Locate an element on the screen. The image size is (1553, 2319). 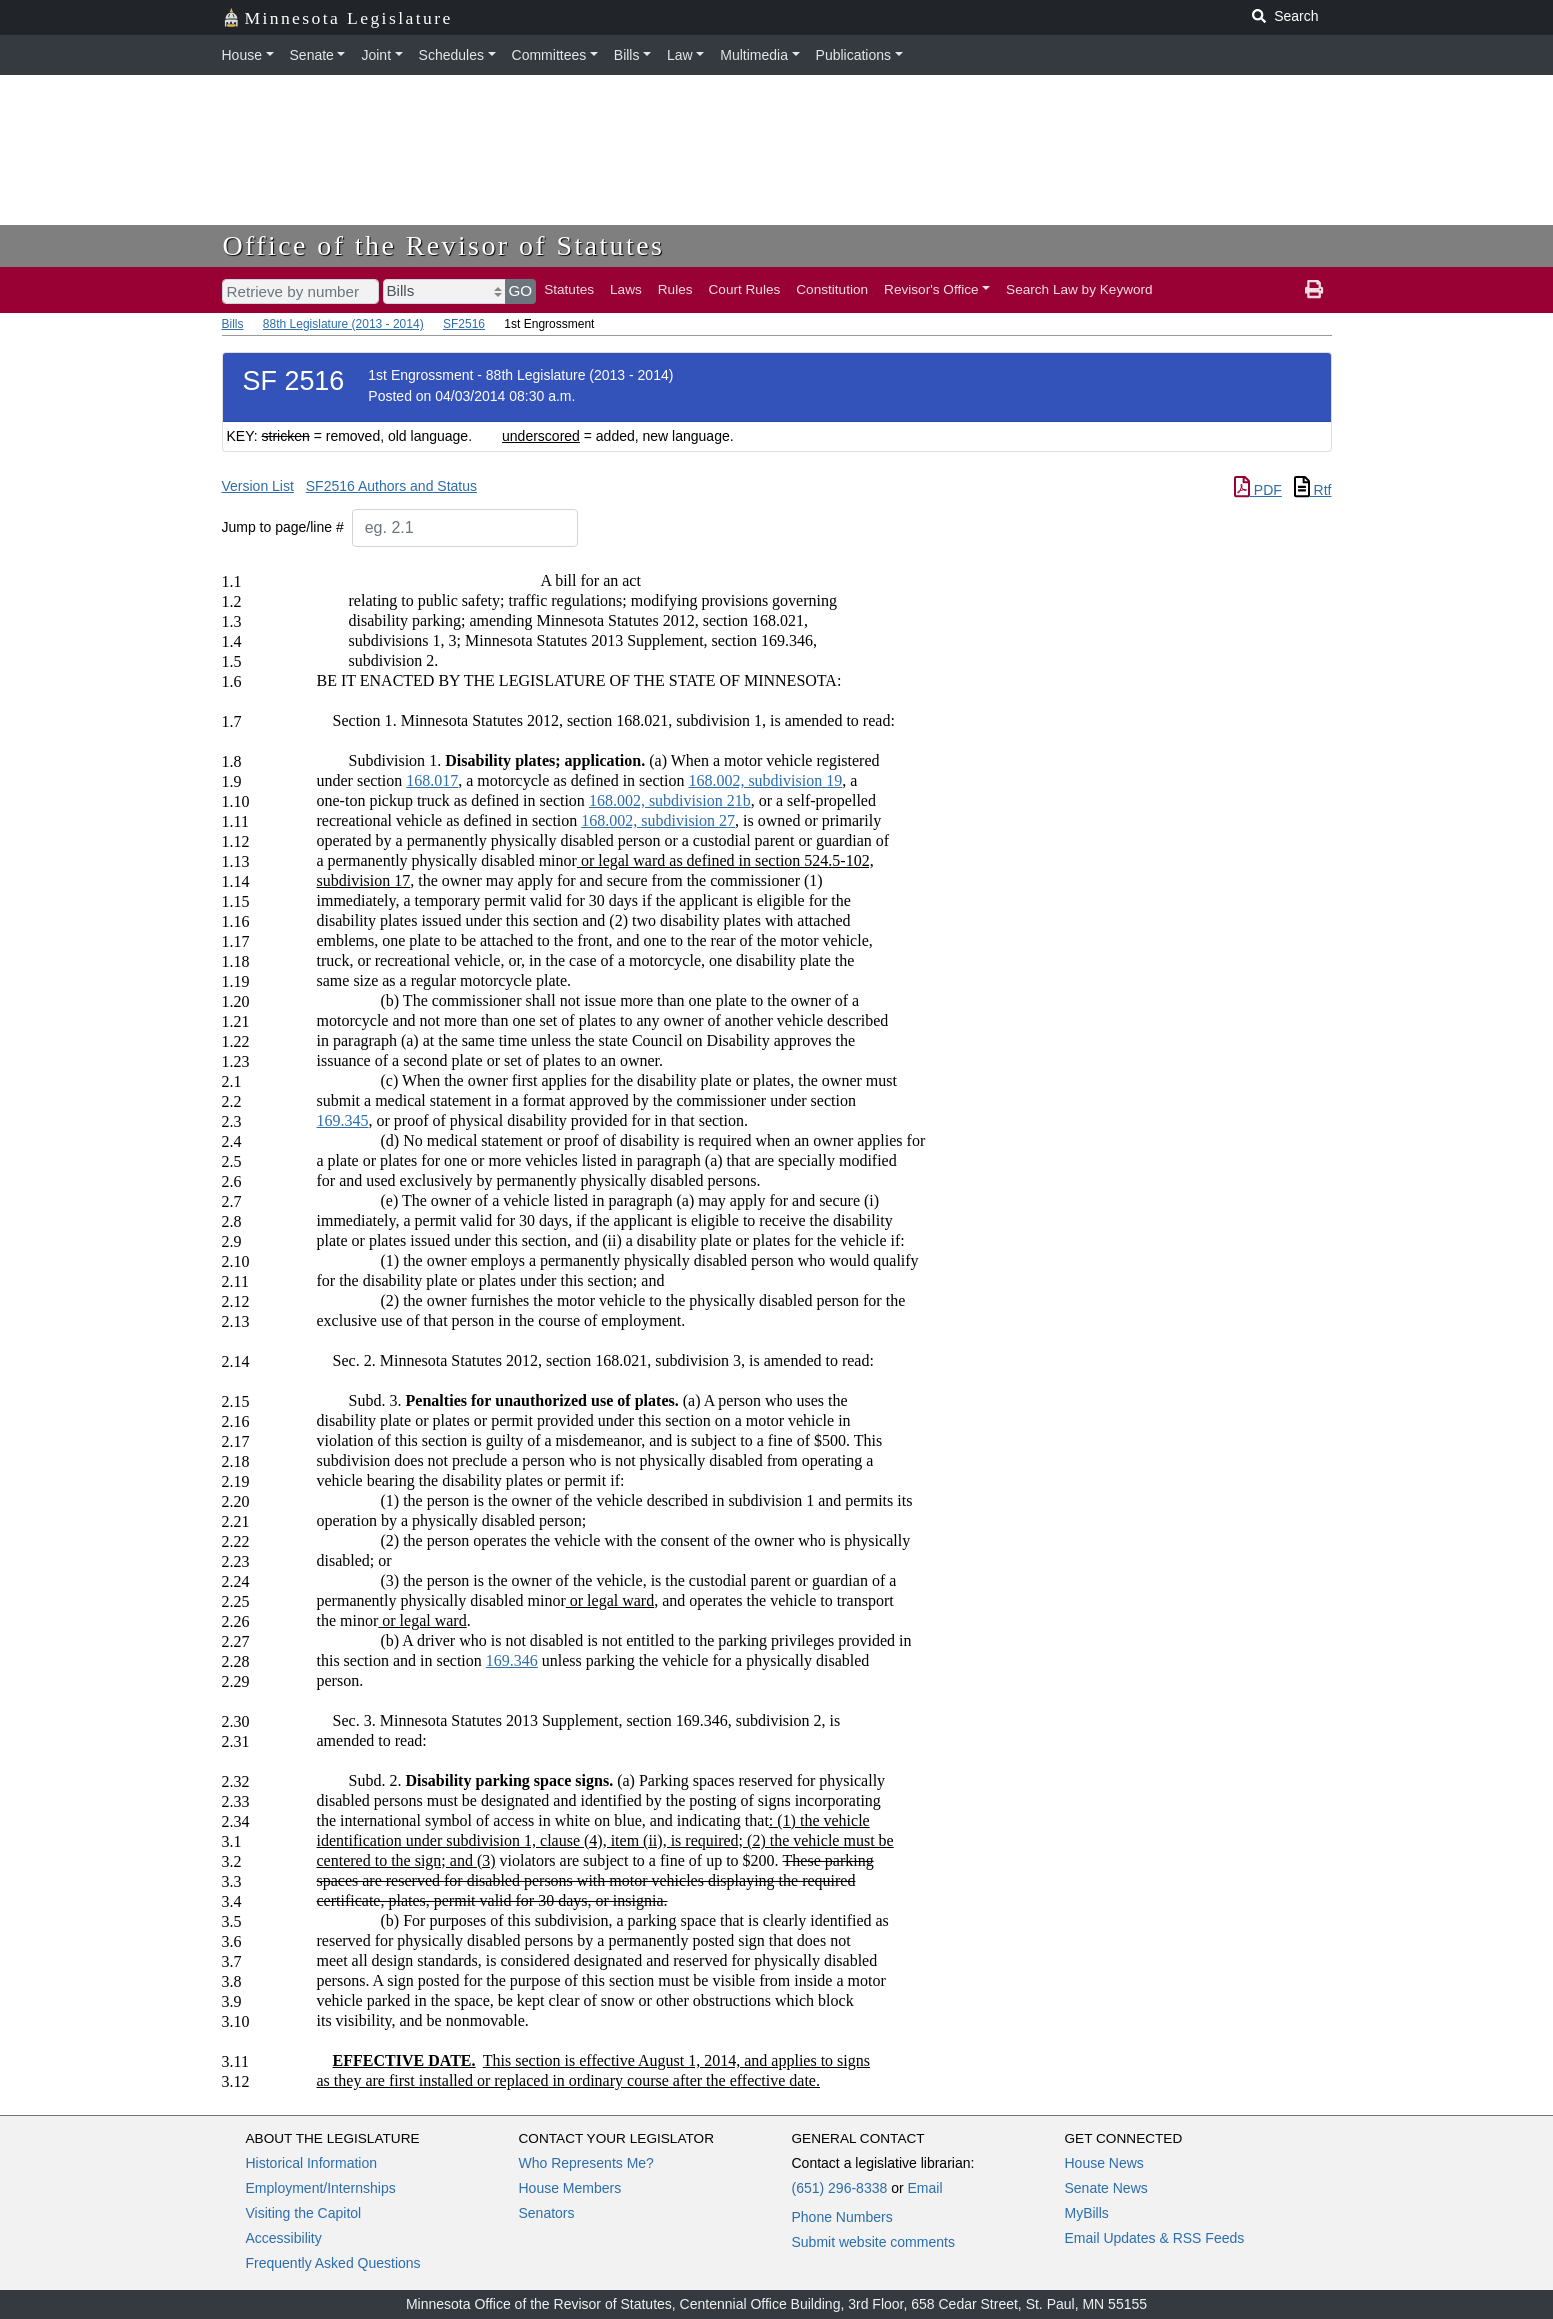
MyBills is located at coordinates (1087, 2213).